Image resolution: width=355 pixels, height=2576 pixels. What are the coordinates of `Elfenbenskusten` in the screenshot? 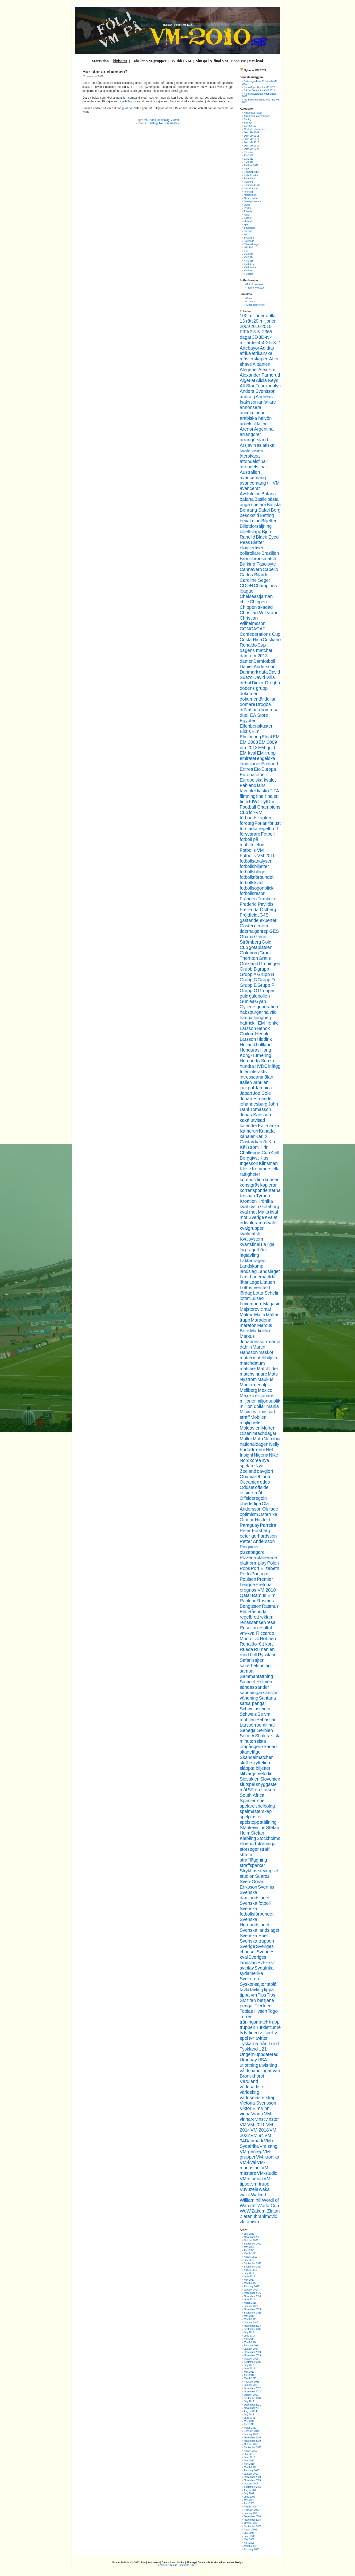 It's located at (257, 726).